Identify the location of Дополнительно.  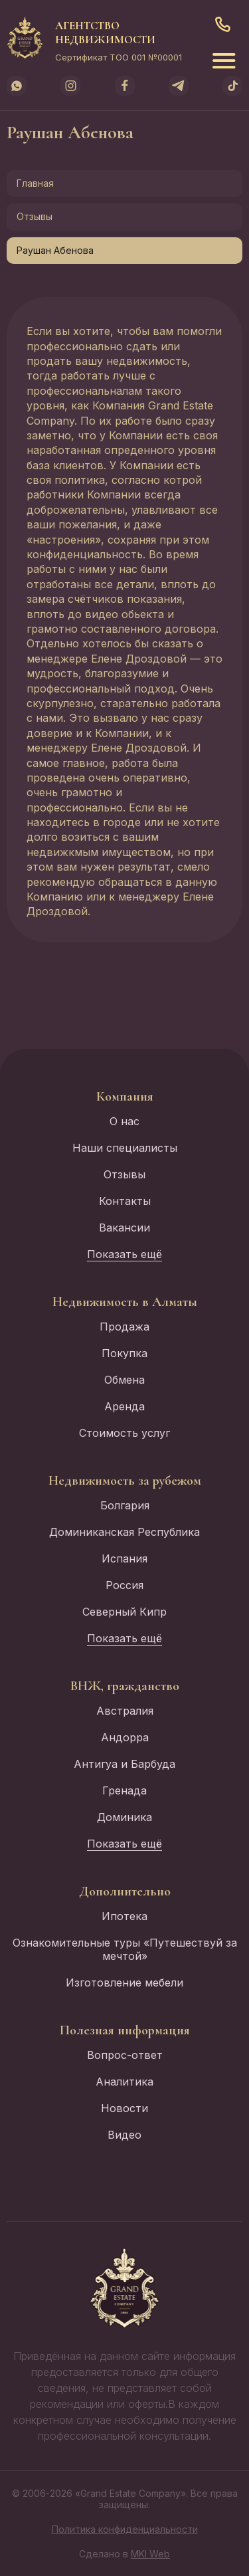
(125, 1891).